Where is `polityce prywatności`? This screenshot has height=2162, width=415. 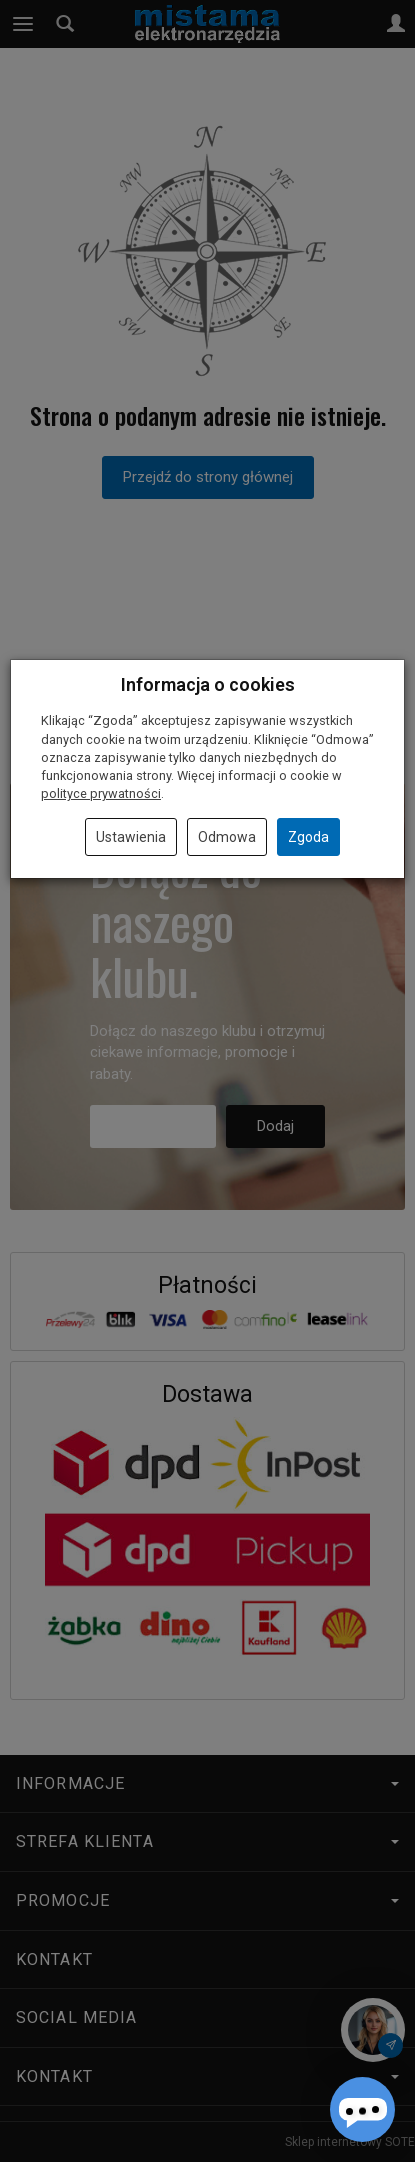
polityce prywatności is located at coordinates (101, 793).